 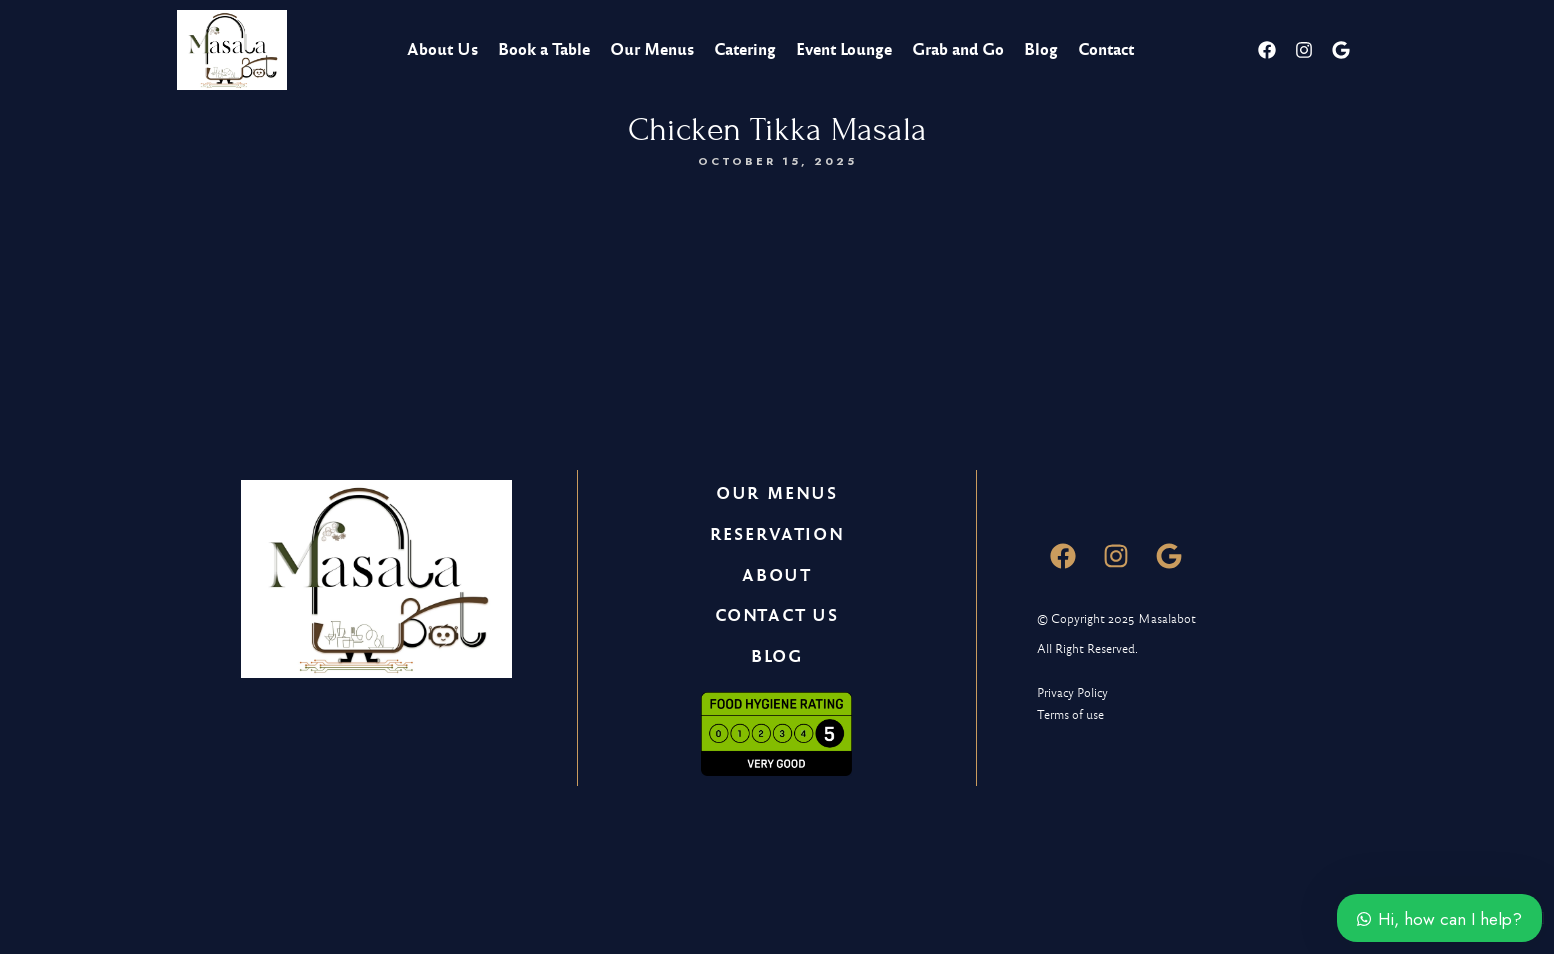 What do you see at coordinates (1041, 49) in the screenshot?
I see `Blog` at bounding box center [1041, 49].